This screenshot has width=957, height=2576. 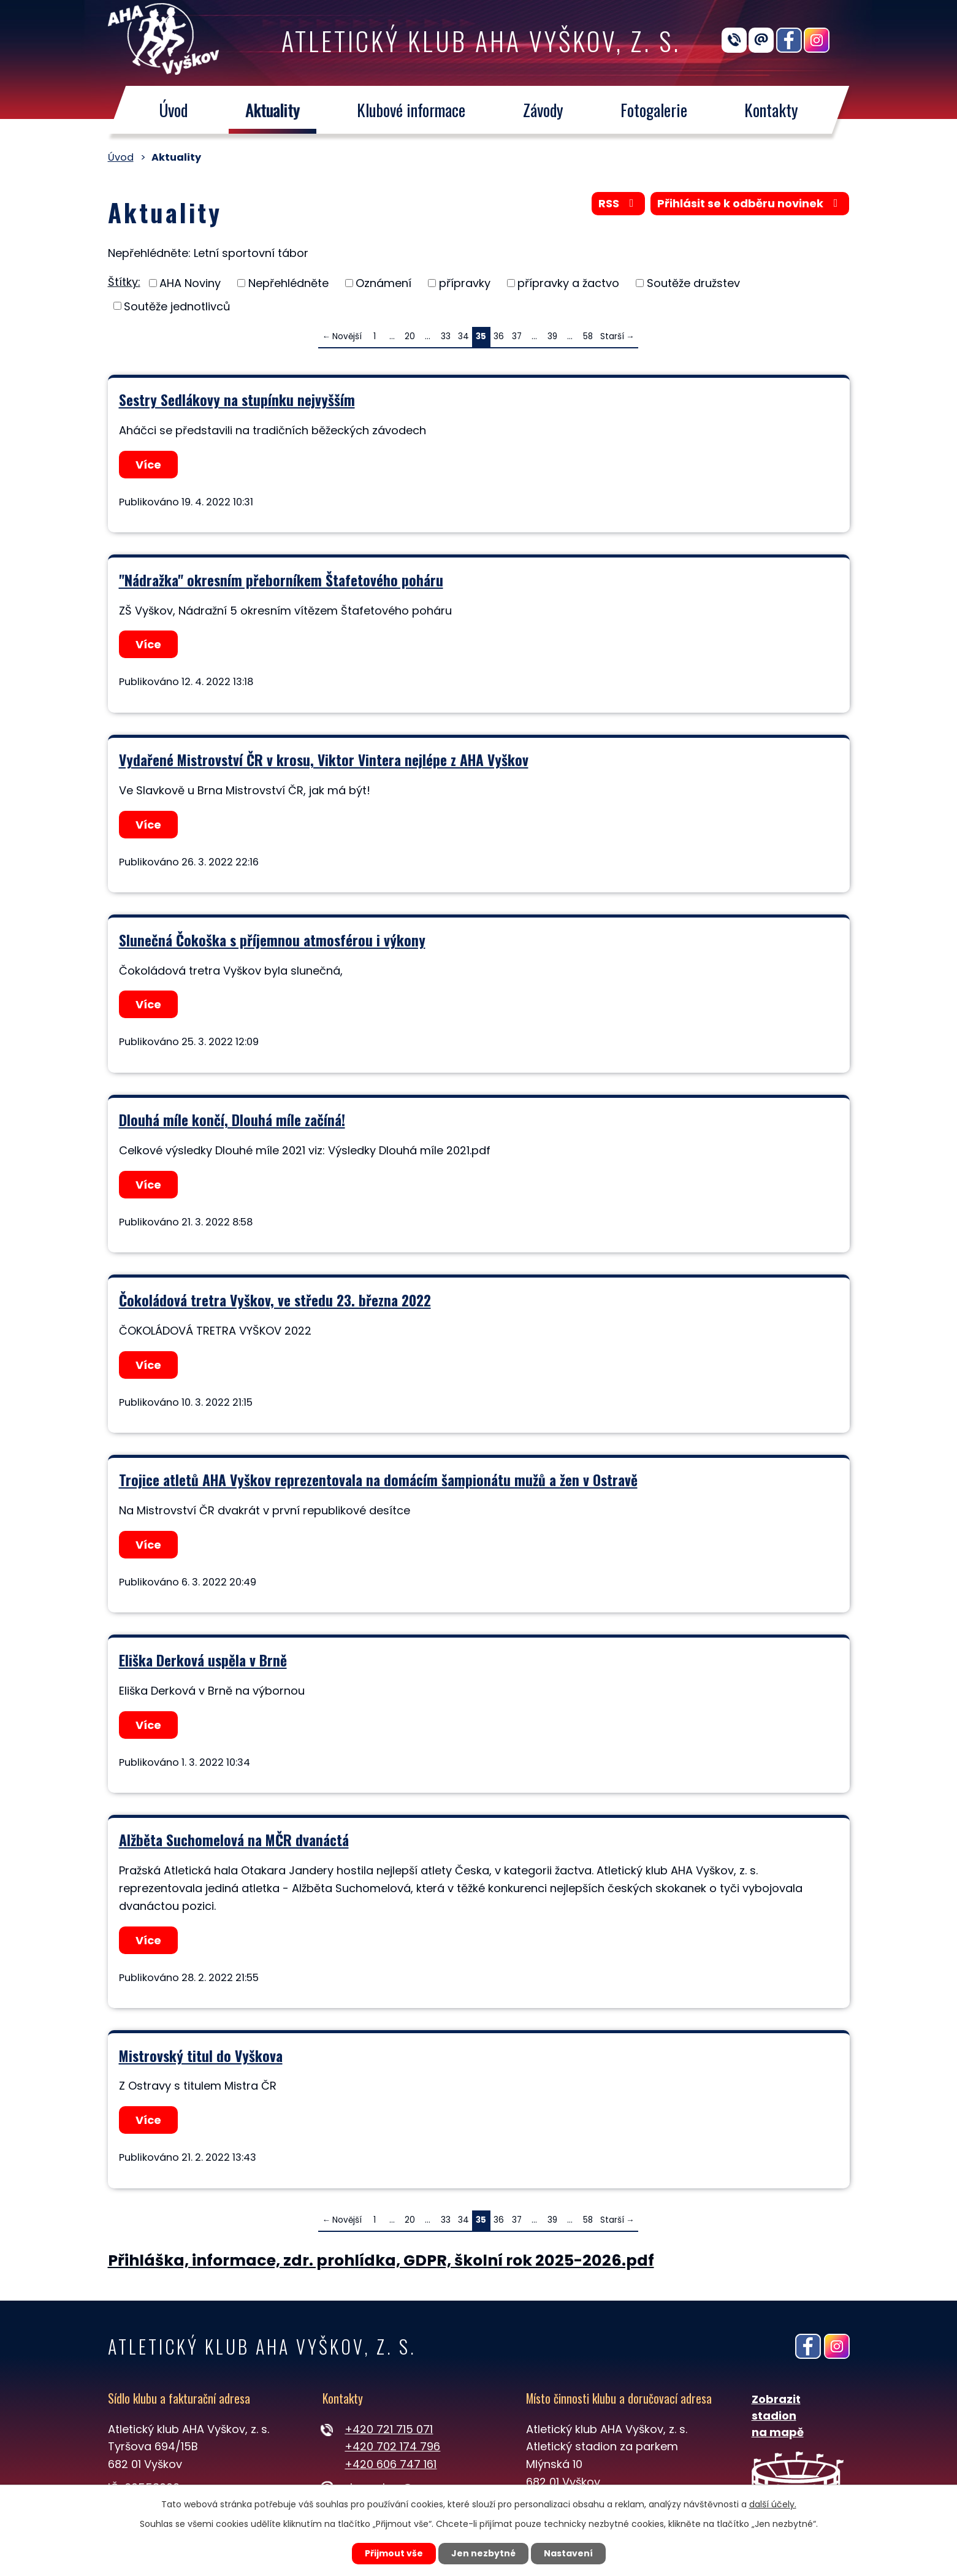 I want to click on Štítky:, so click(x=124, y=281).